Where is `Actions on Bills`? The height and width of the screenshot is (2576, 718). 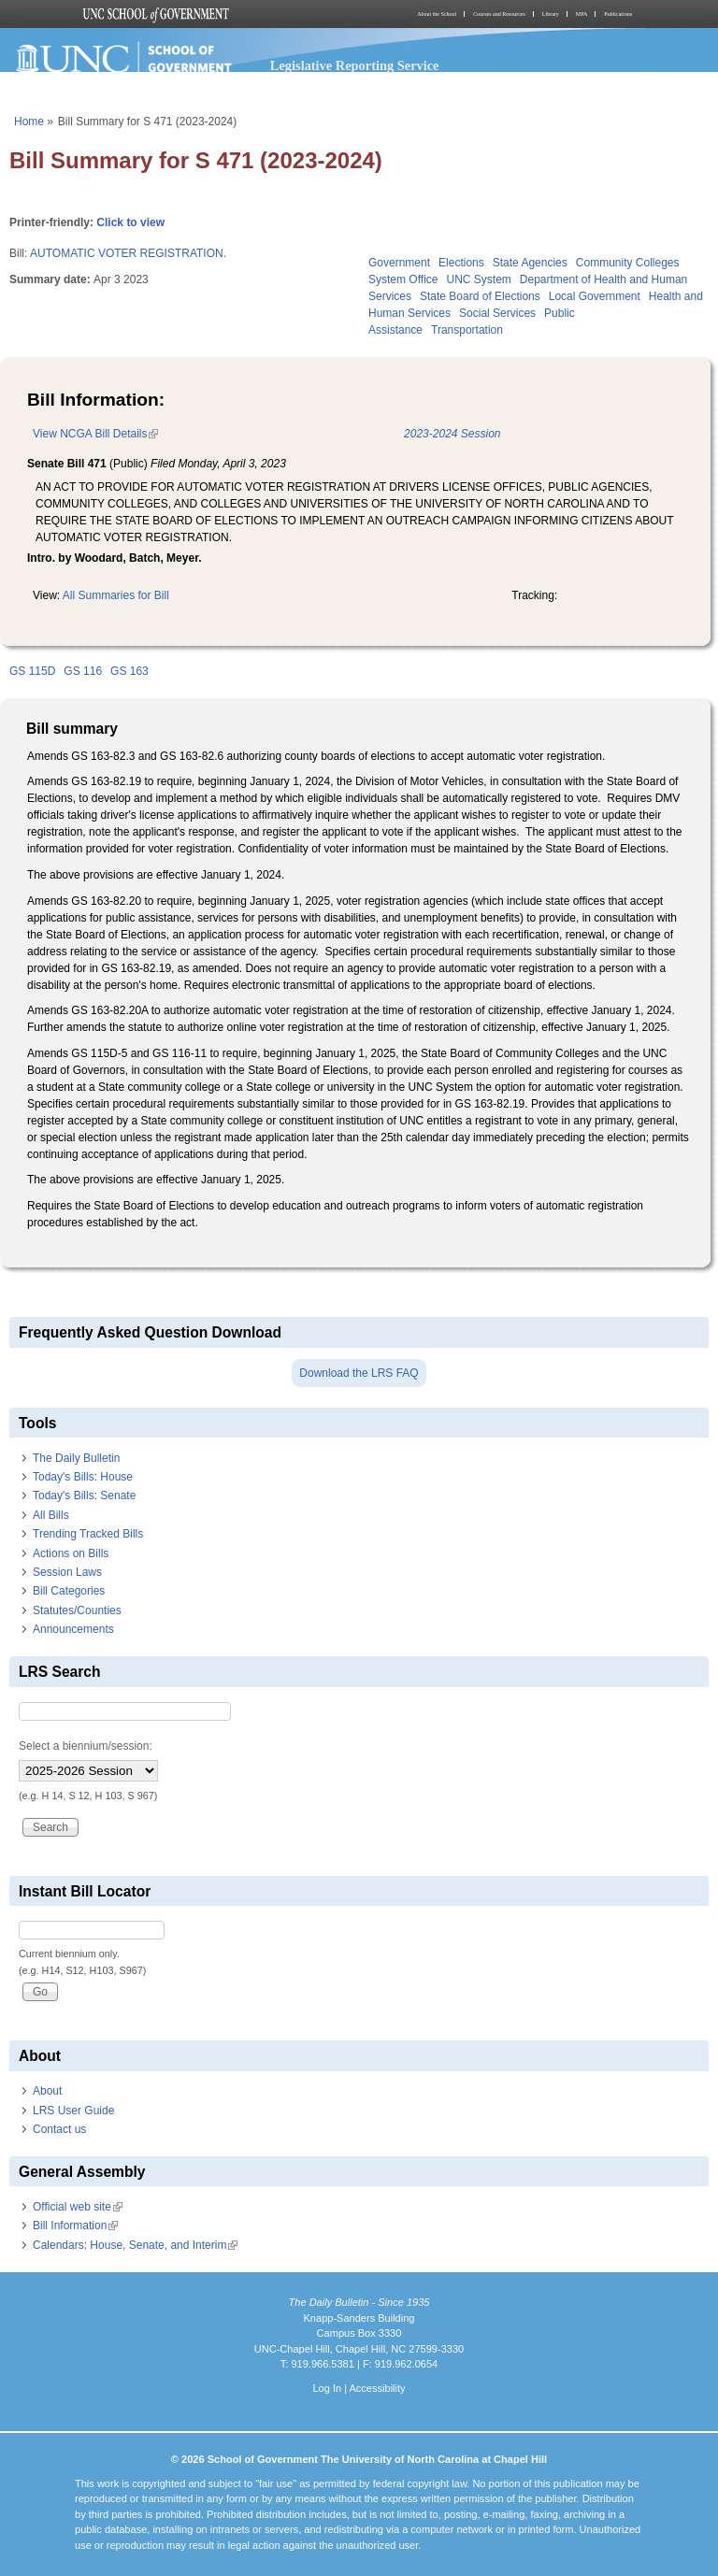
Actions on Bills is located at coordinates (70, 1553).